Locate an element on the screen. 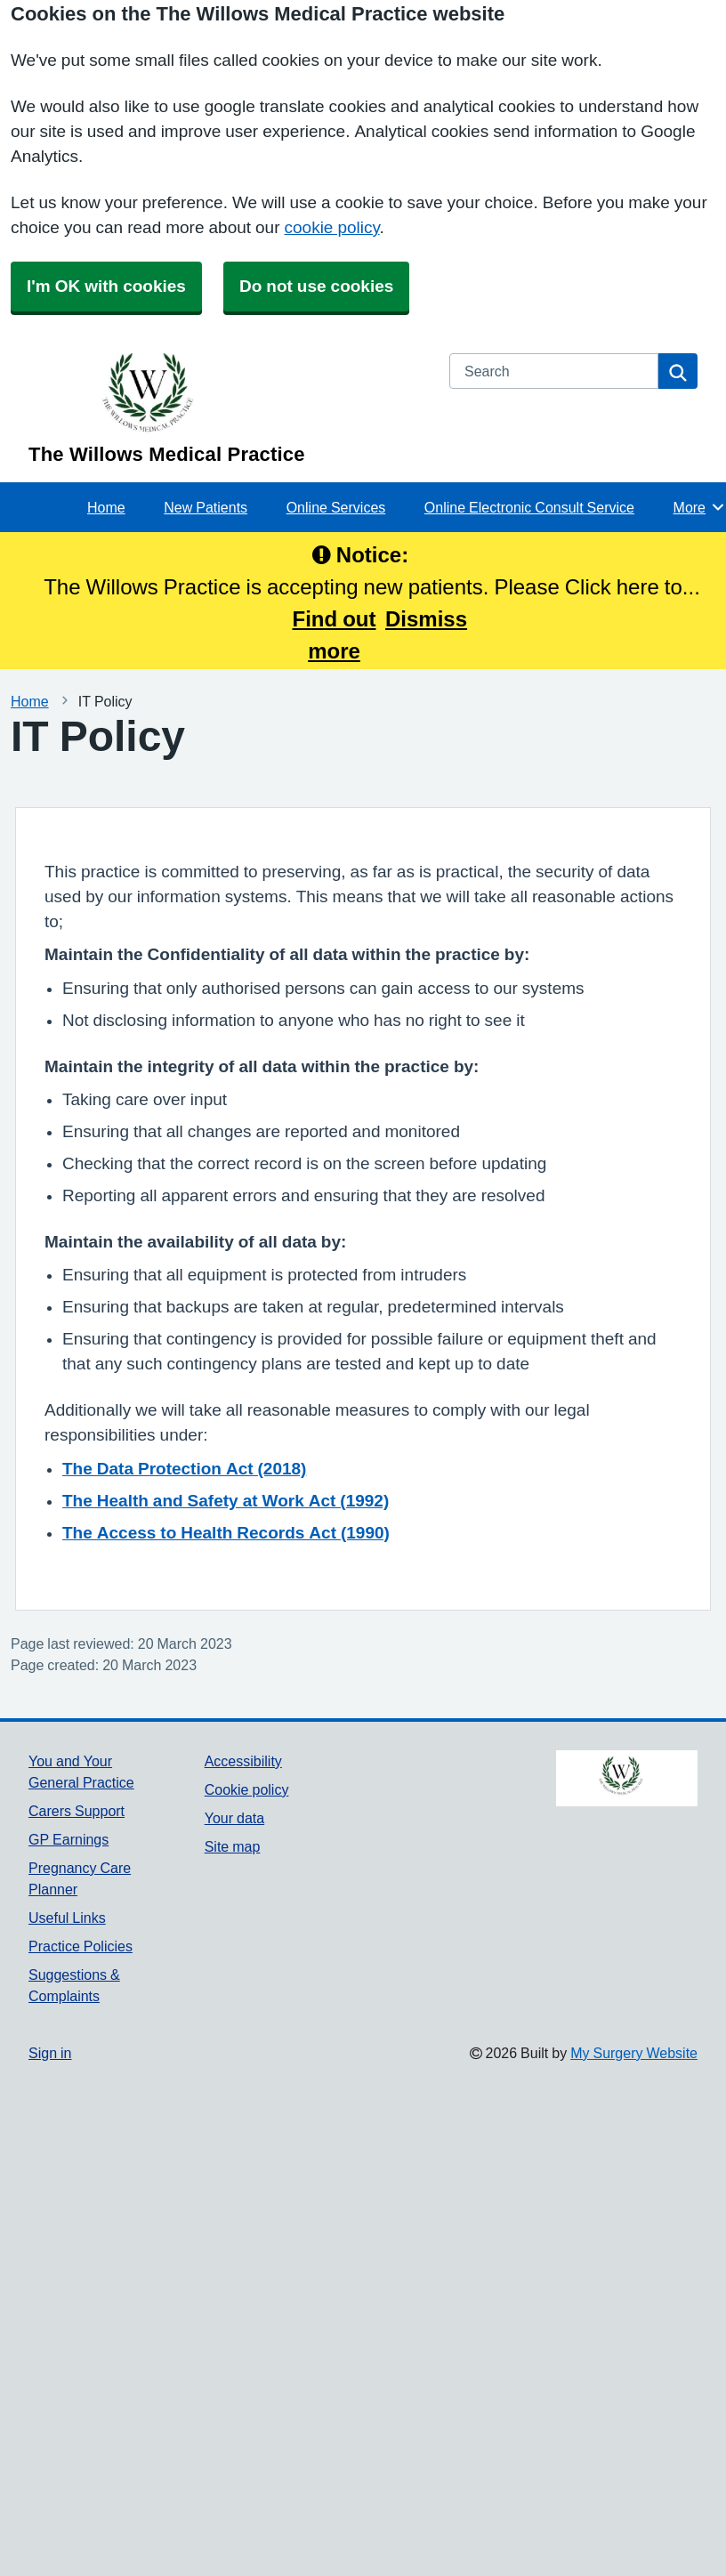 The height and width of the screenshot is (2576, 726). Your data is located at coordinates (234, 1818).